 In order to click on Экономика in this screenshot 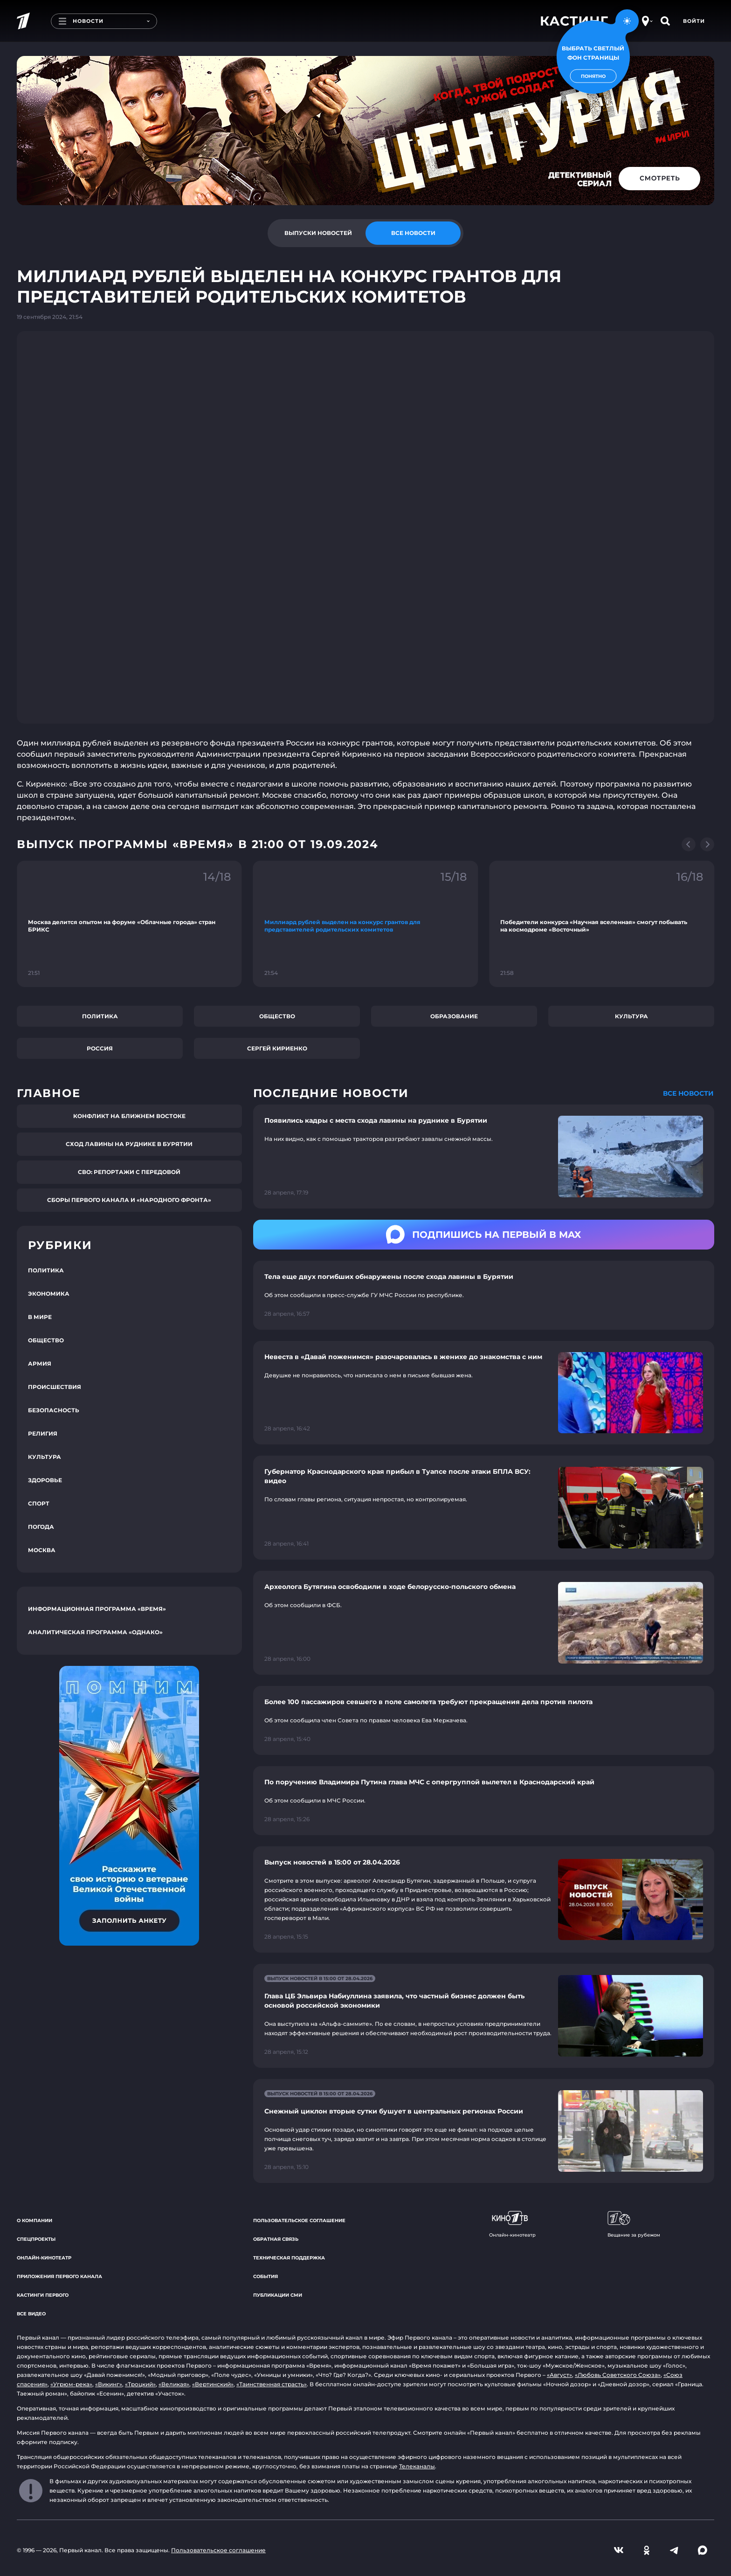, I will do `click(48, 1293)`.